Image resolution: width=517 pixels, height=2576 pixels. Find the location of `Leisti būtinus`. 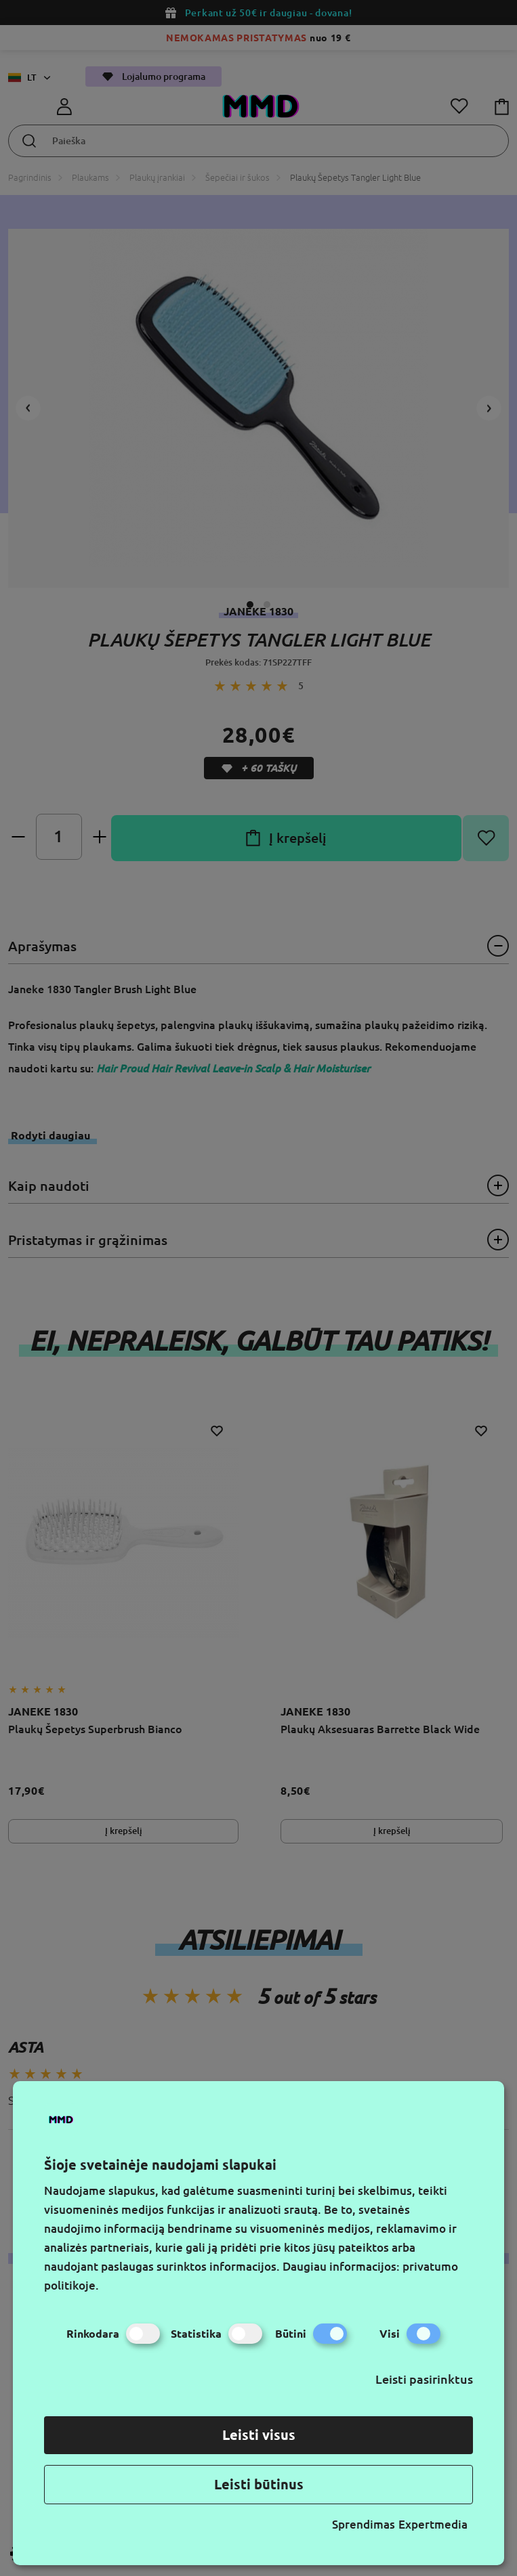

Leisti būtinus is located at coordinates (259, 2484).